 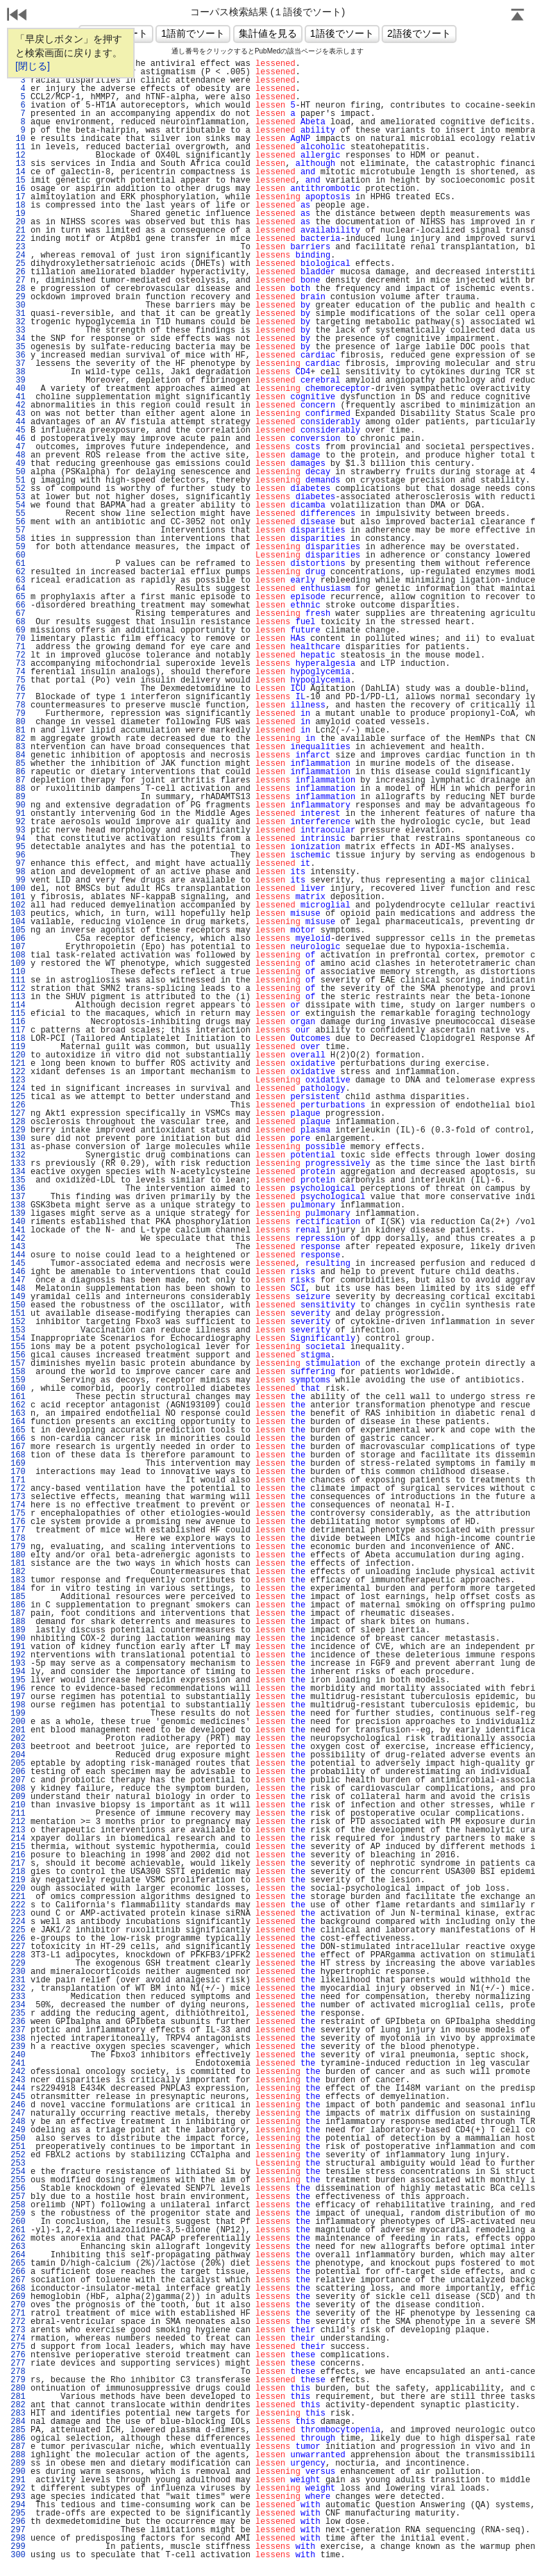 What do you see at coordinates (18, 2255) in the screenshot?
I see `264` at bounding box center [18, 2255].